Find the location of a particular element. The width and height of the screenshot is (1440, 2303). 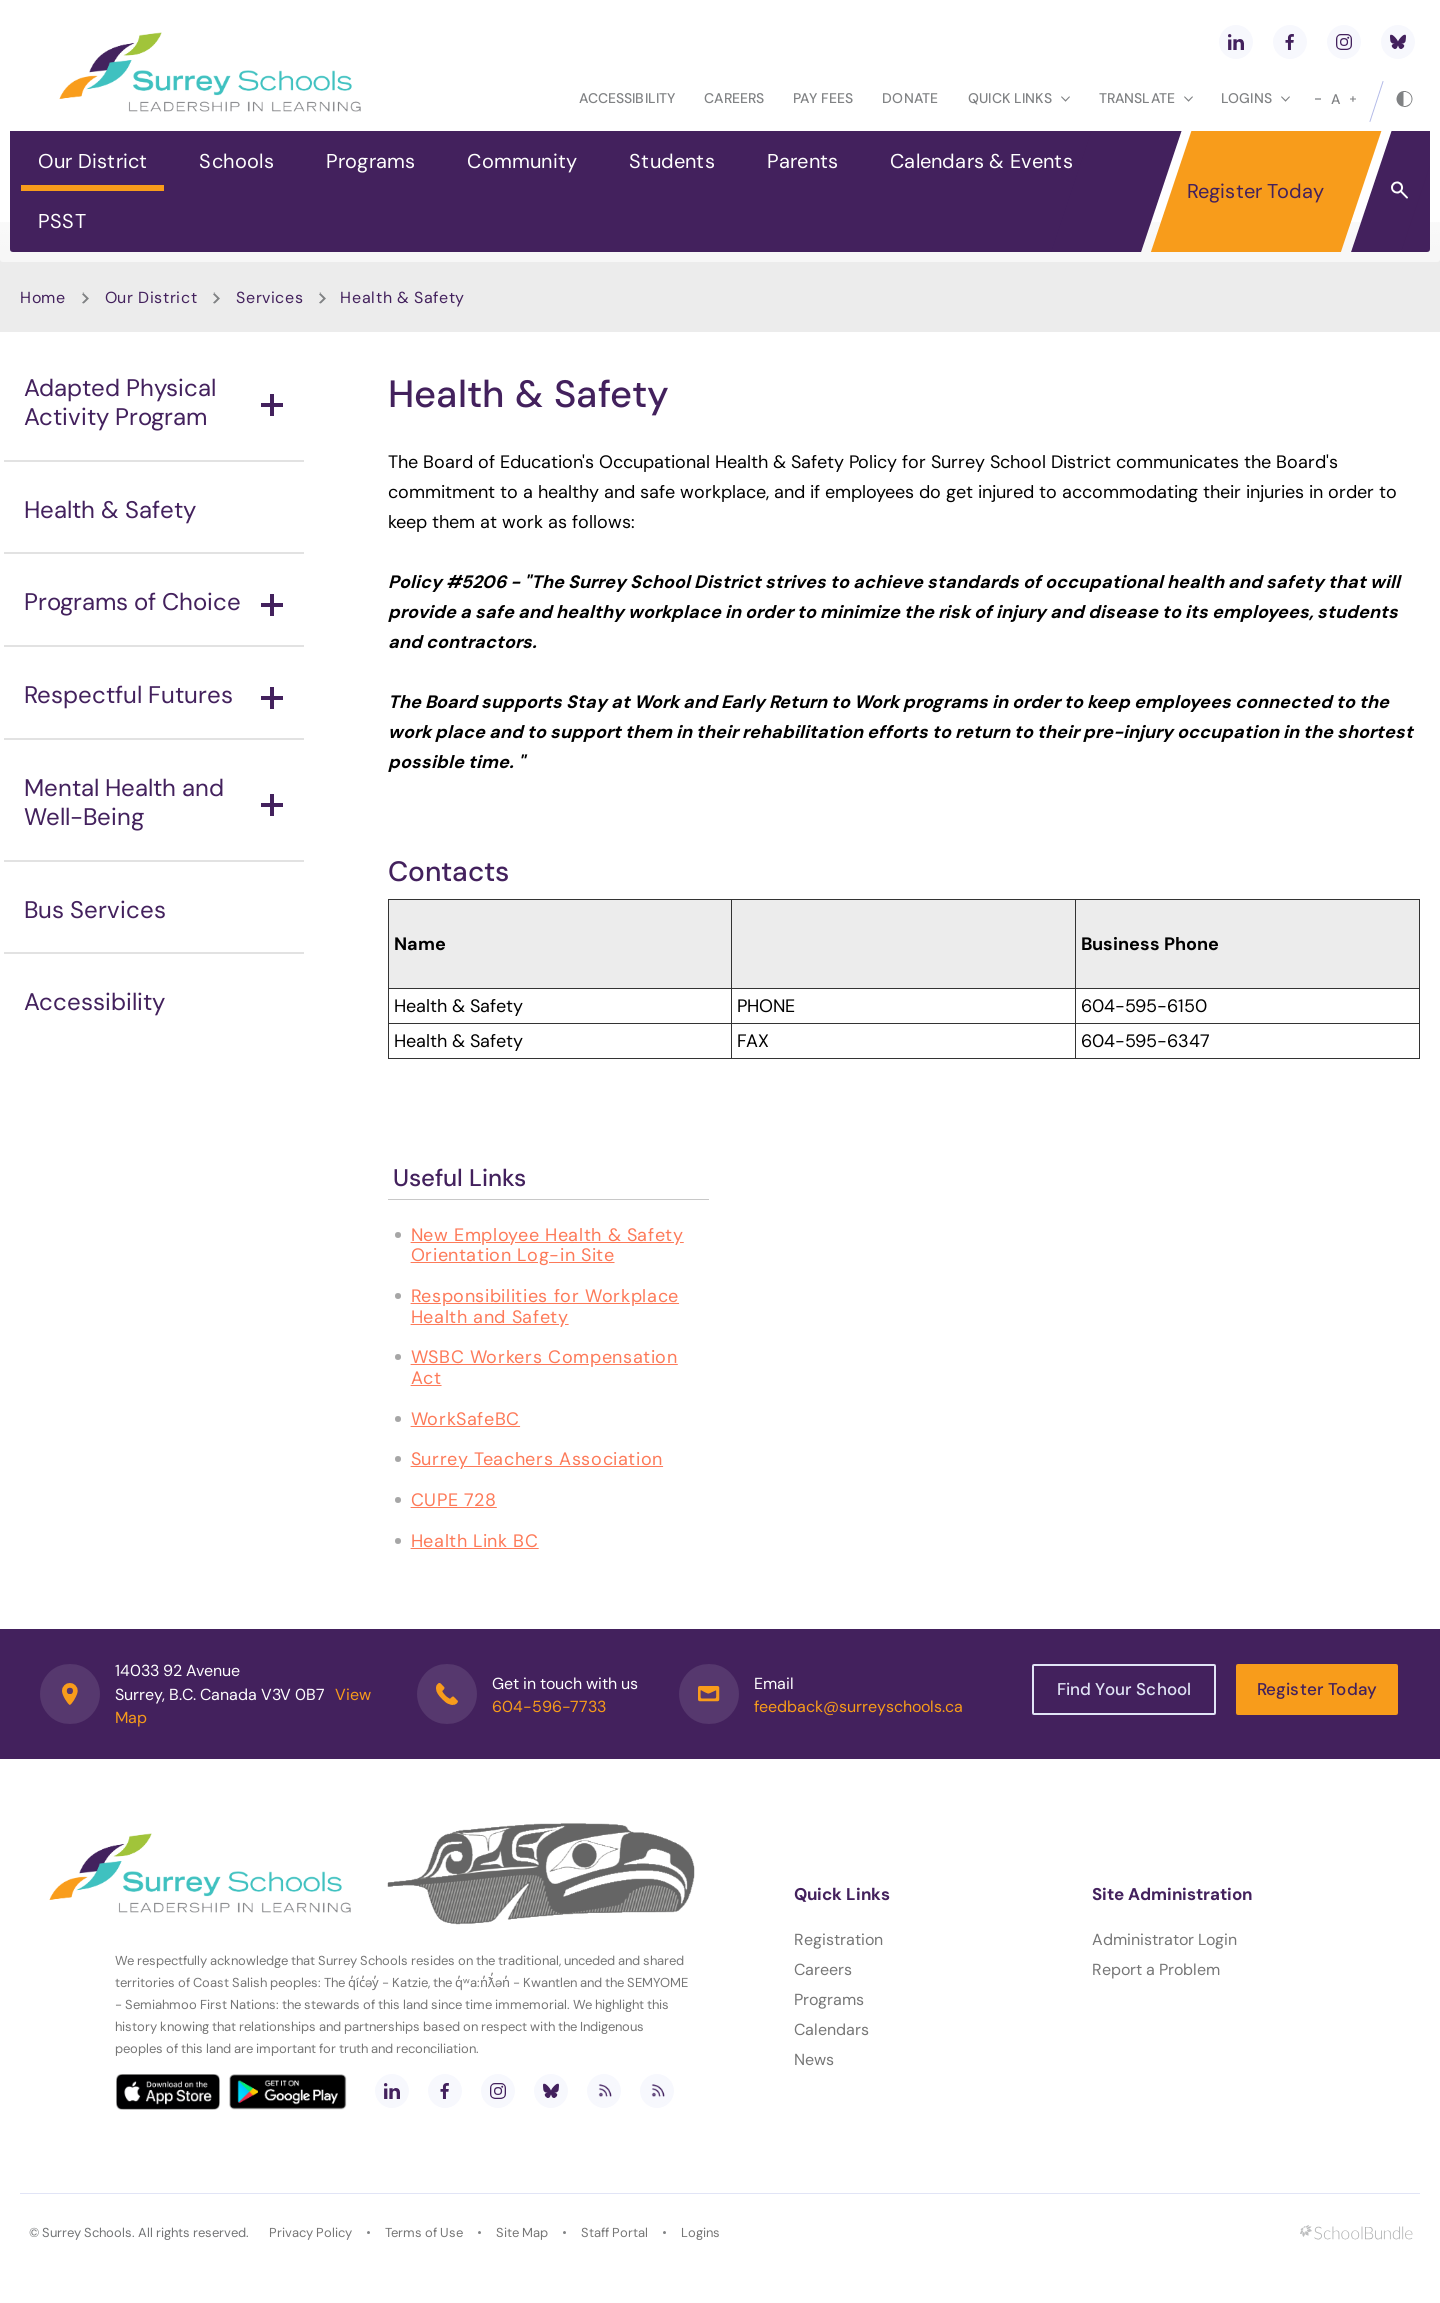

[instagram] is located at coordinates (1344, 42).